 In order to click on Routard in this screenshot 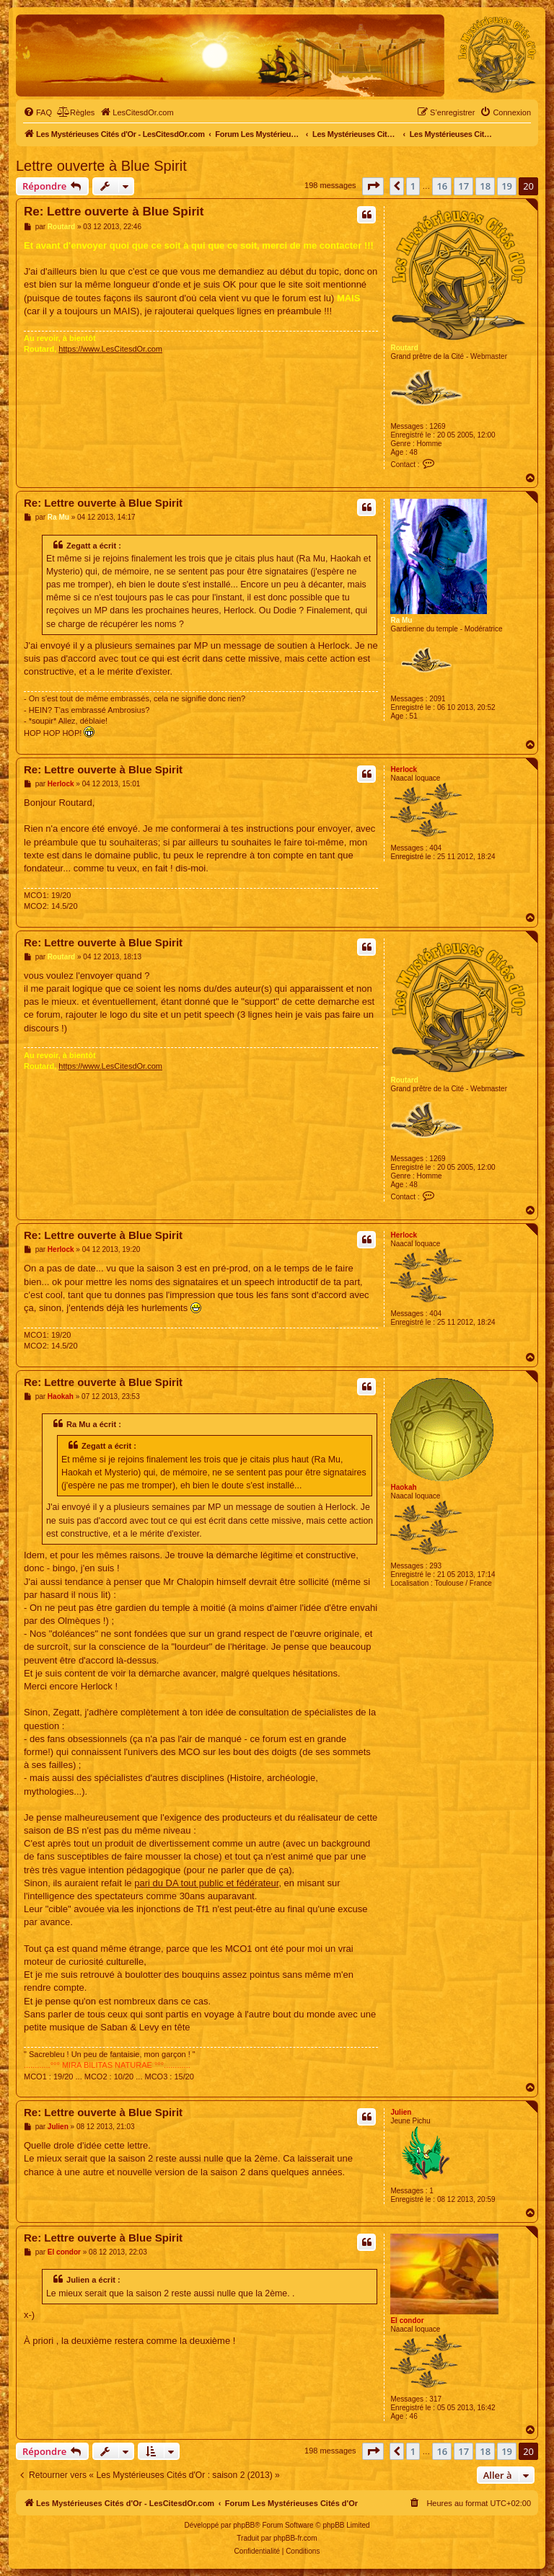, I will do `click(404, 348)`.